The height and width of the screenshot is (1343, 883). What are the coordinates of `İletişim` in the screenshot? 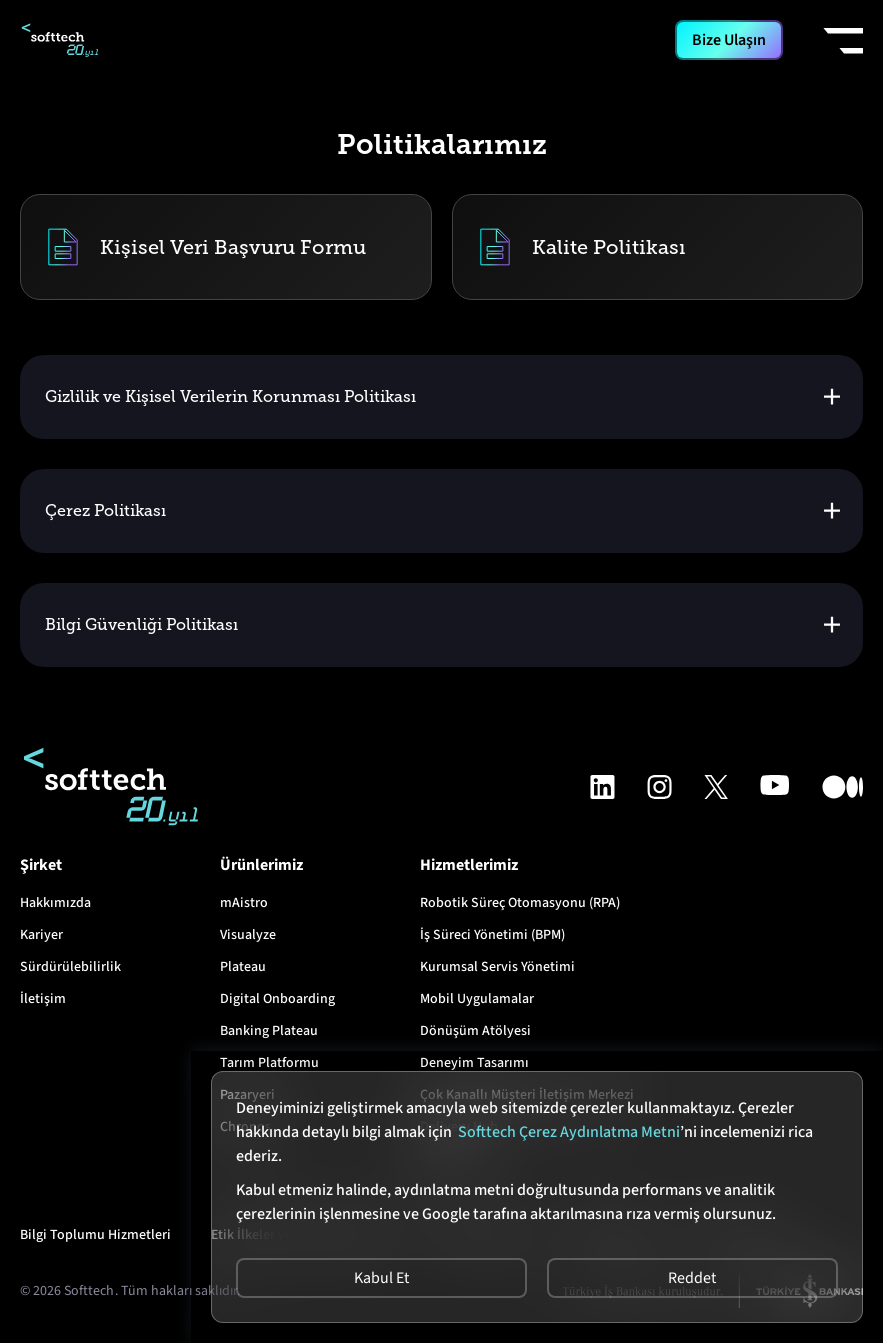 It's located at (43, 999).